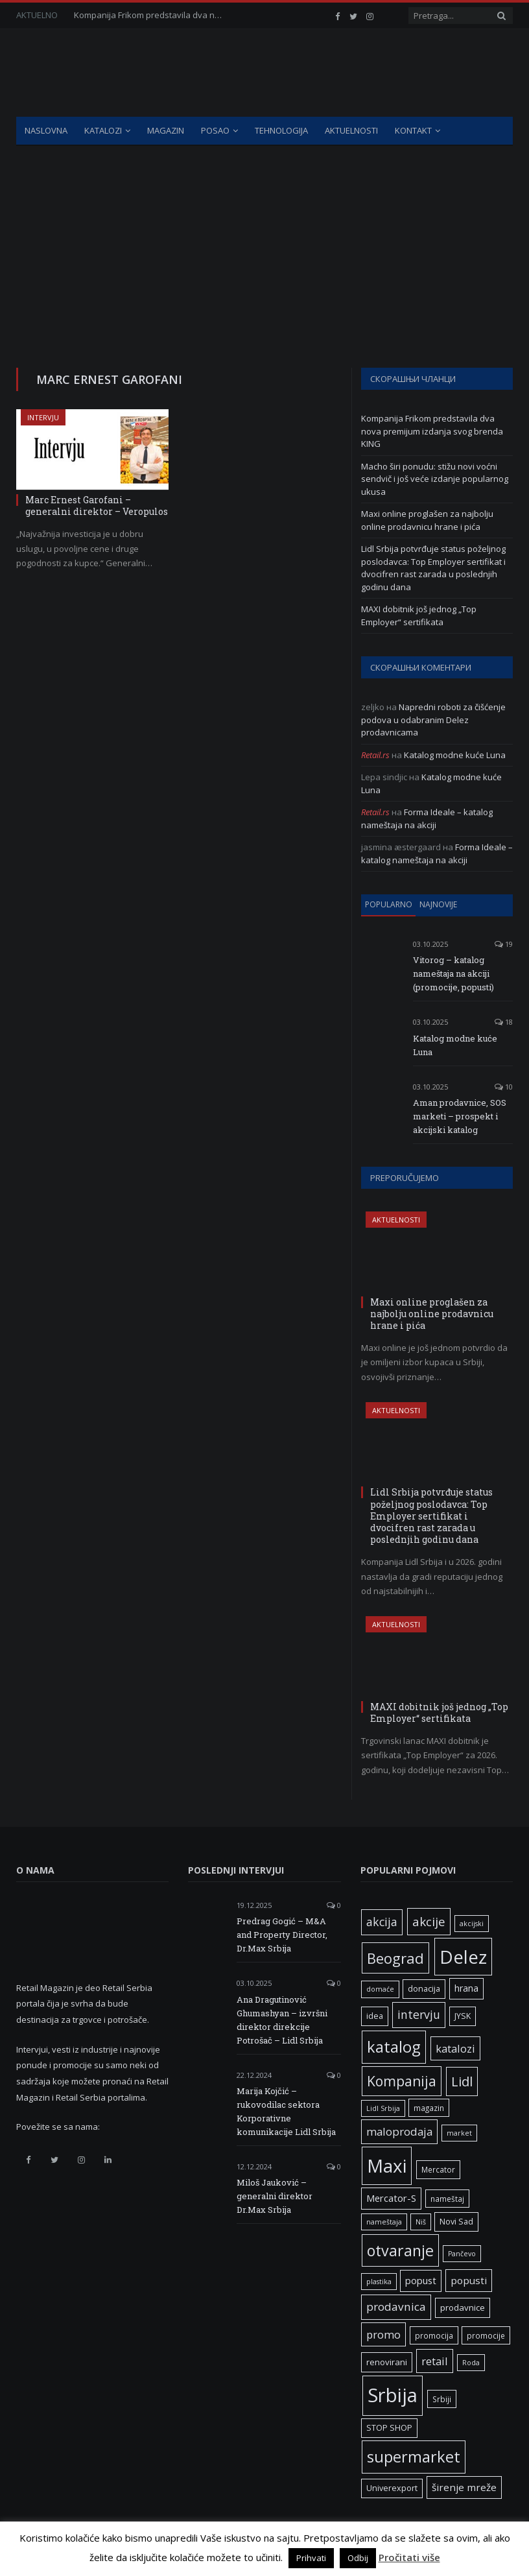 This screenshot has width=529, height=2576. Describe the element at coordinates (413, 130) in the screenshot. I see `Kontakt` at that location.